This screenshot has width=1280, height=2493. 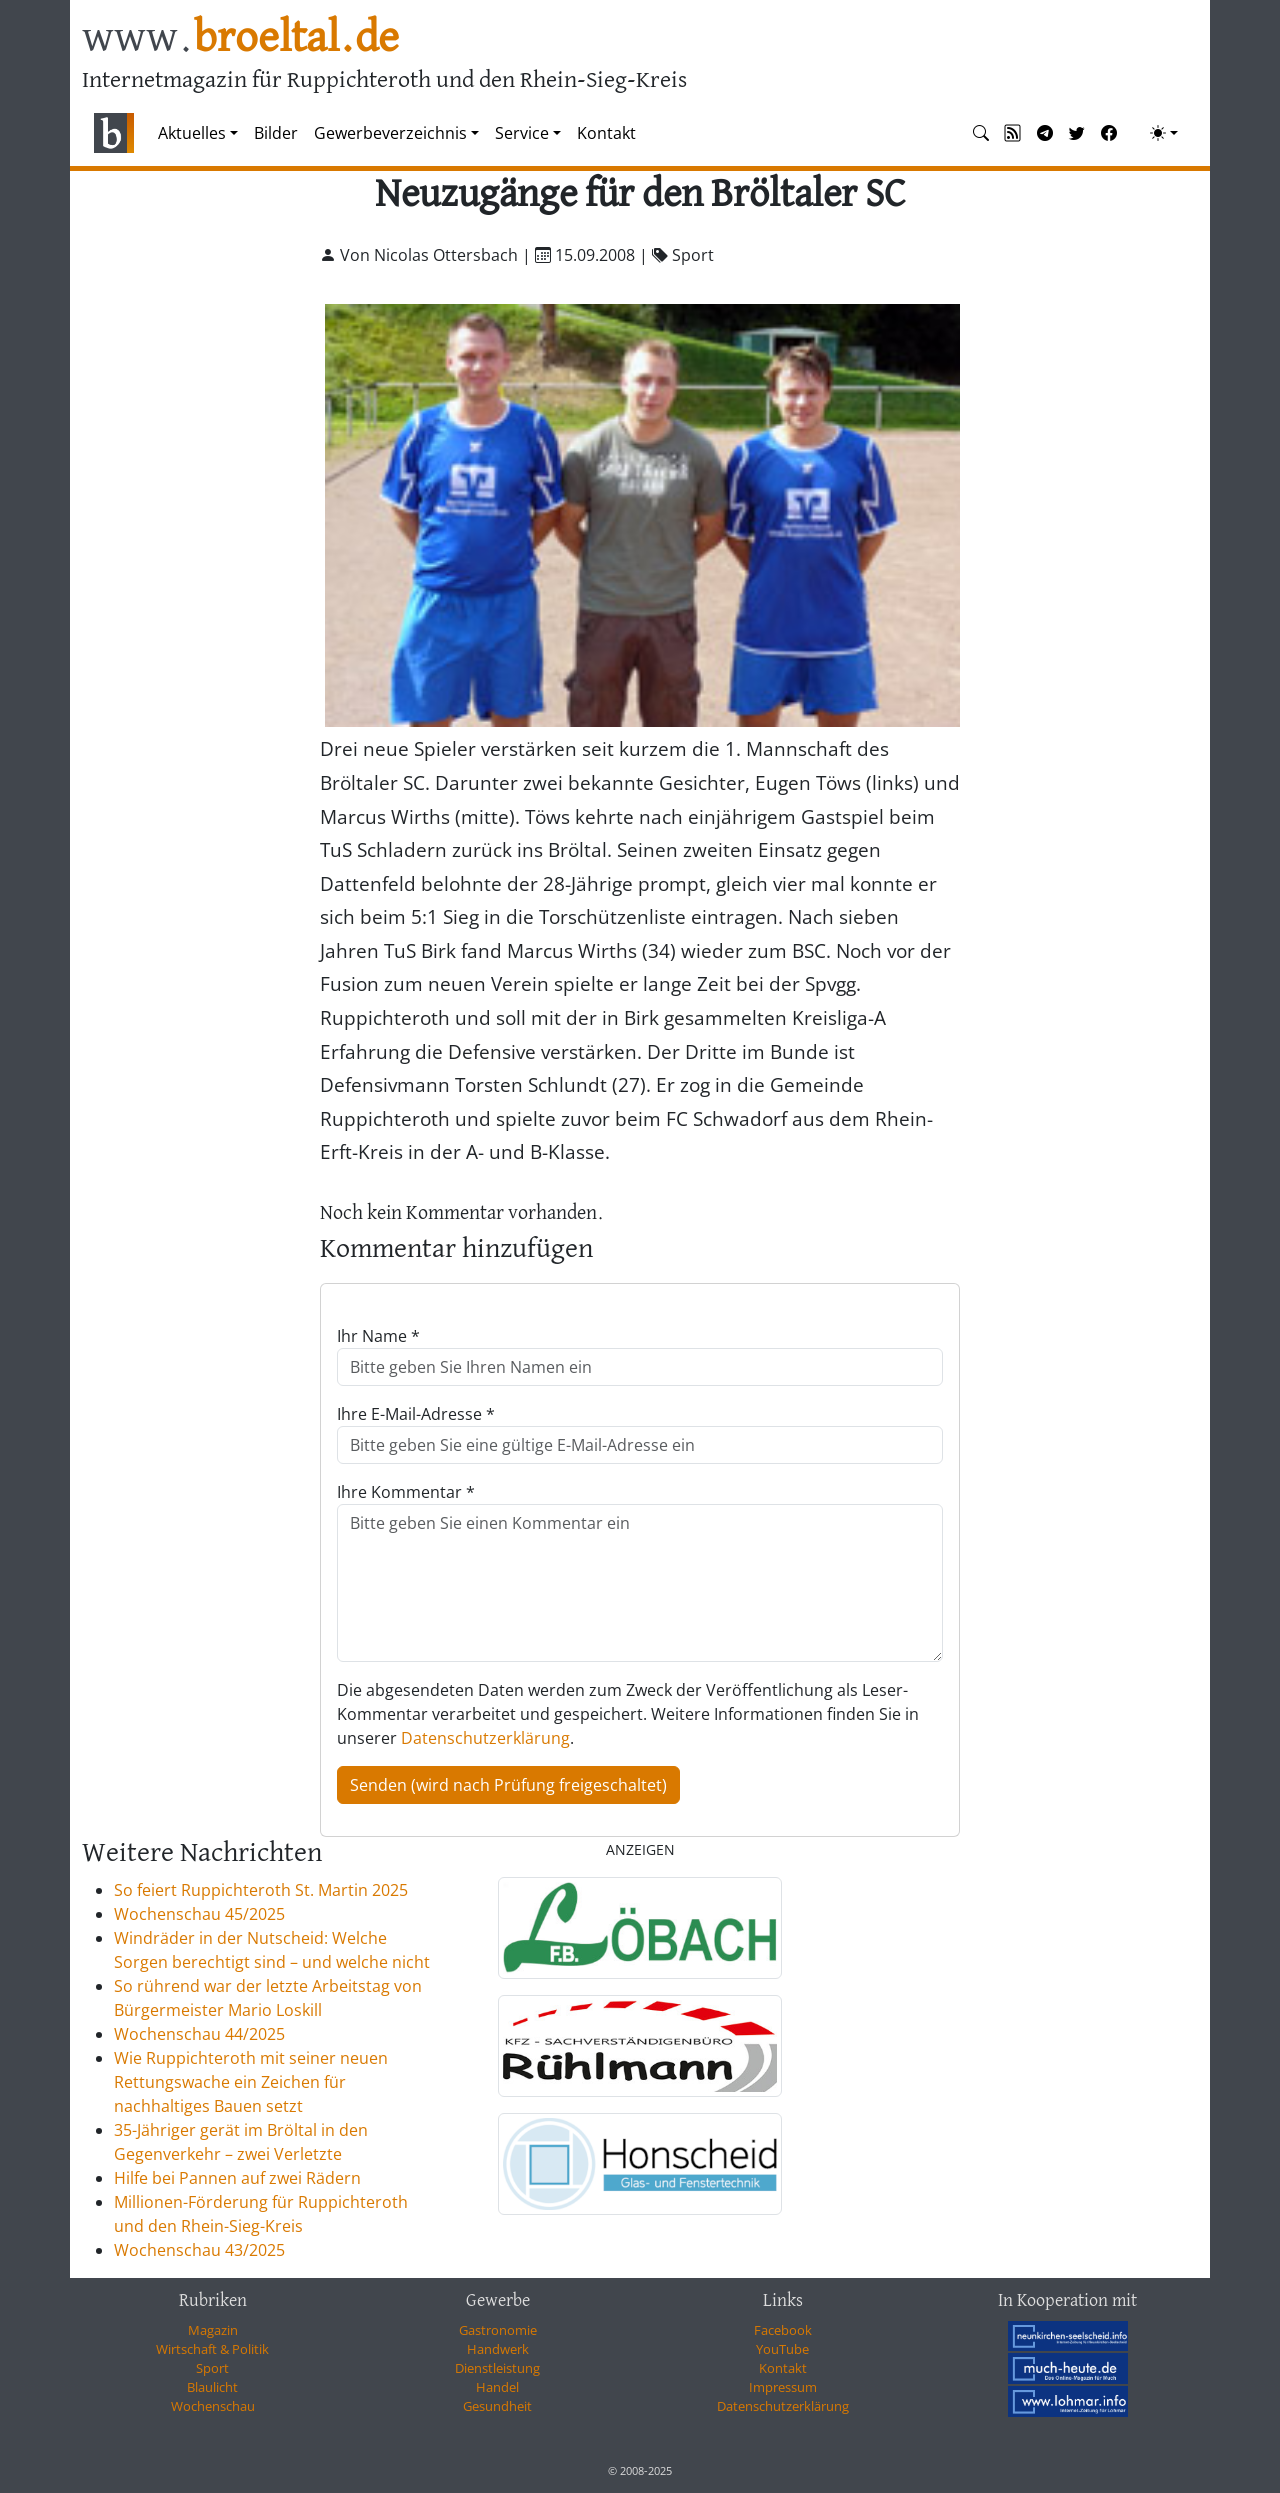 I want to click on Wochenschau, so click(x=213, y=2406).